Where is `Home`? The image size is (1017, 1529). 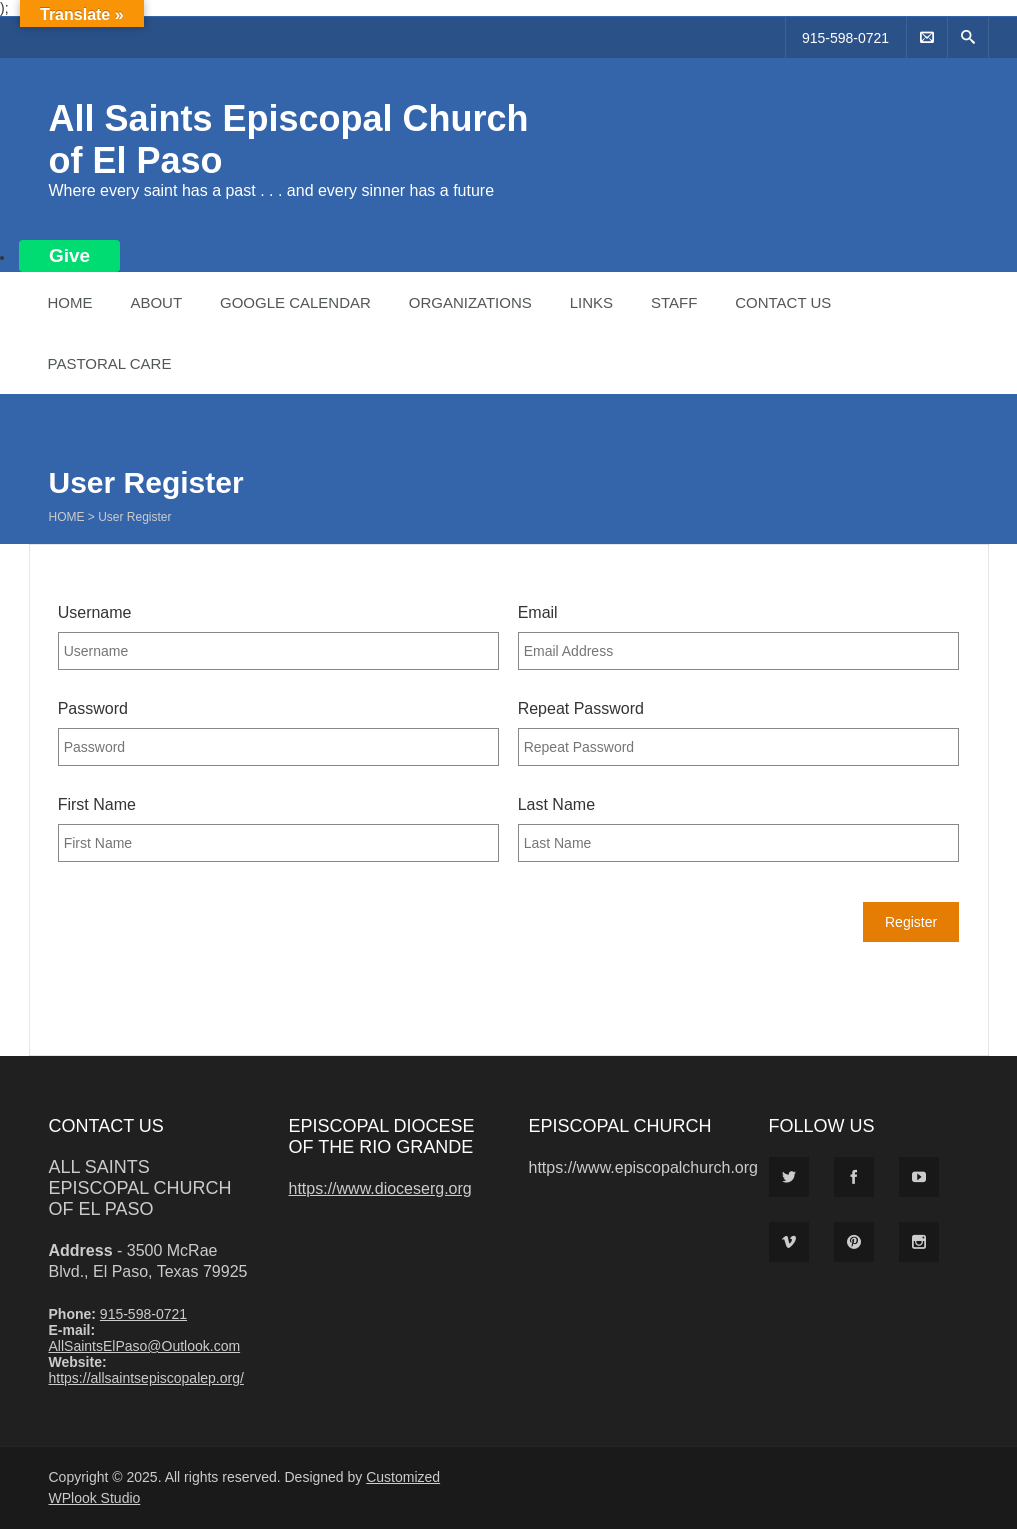
Home is located at coordinates (70, 302).